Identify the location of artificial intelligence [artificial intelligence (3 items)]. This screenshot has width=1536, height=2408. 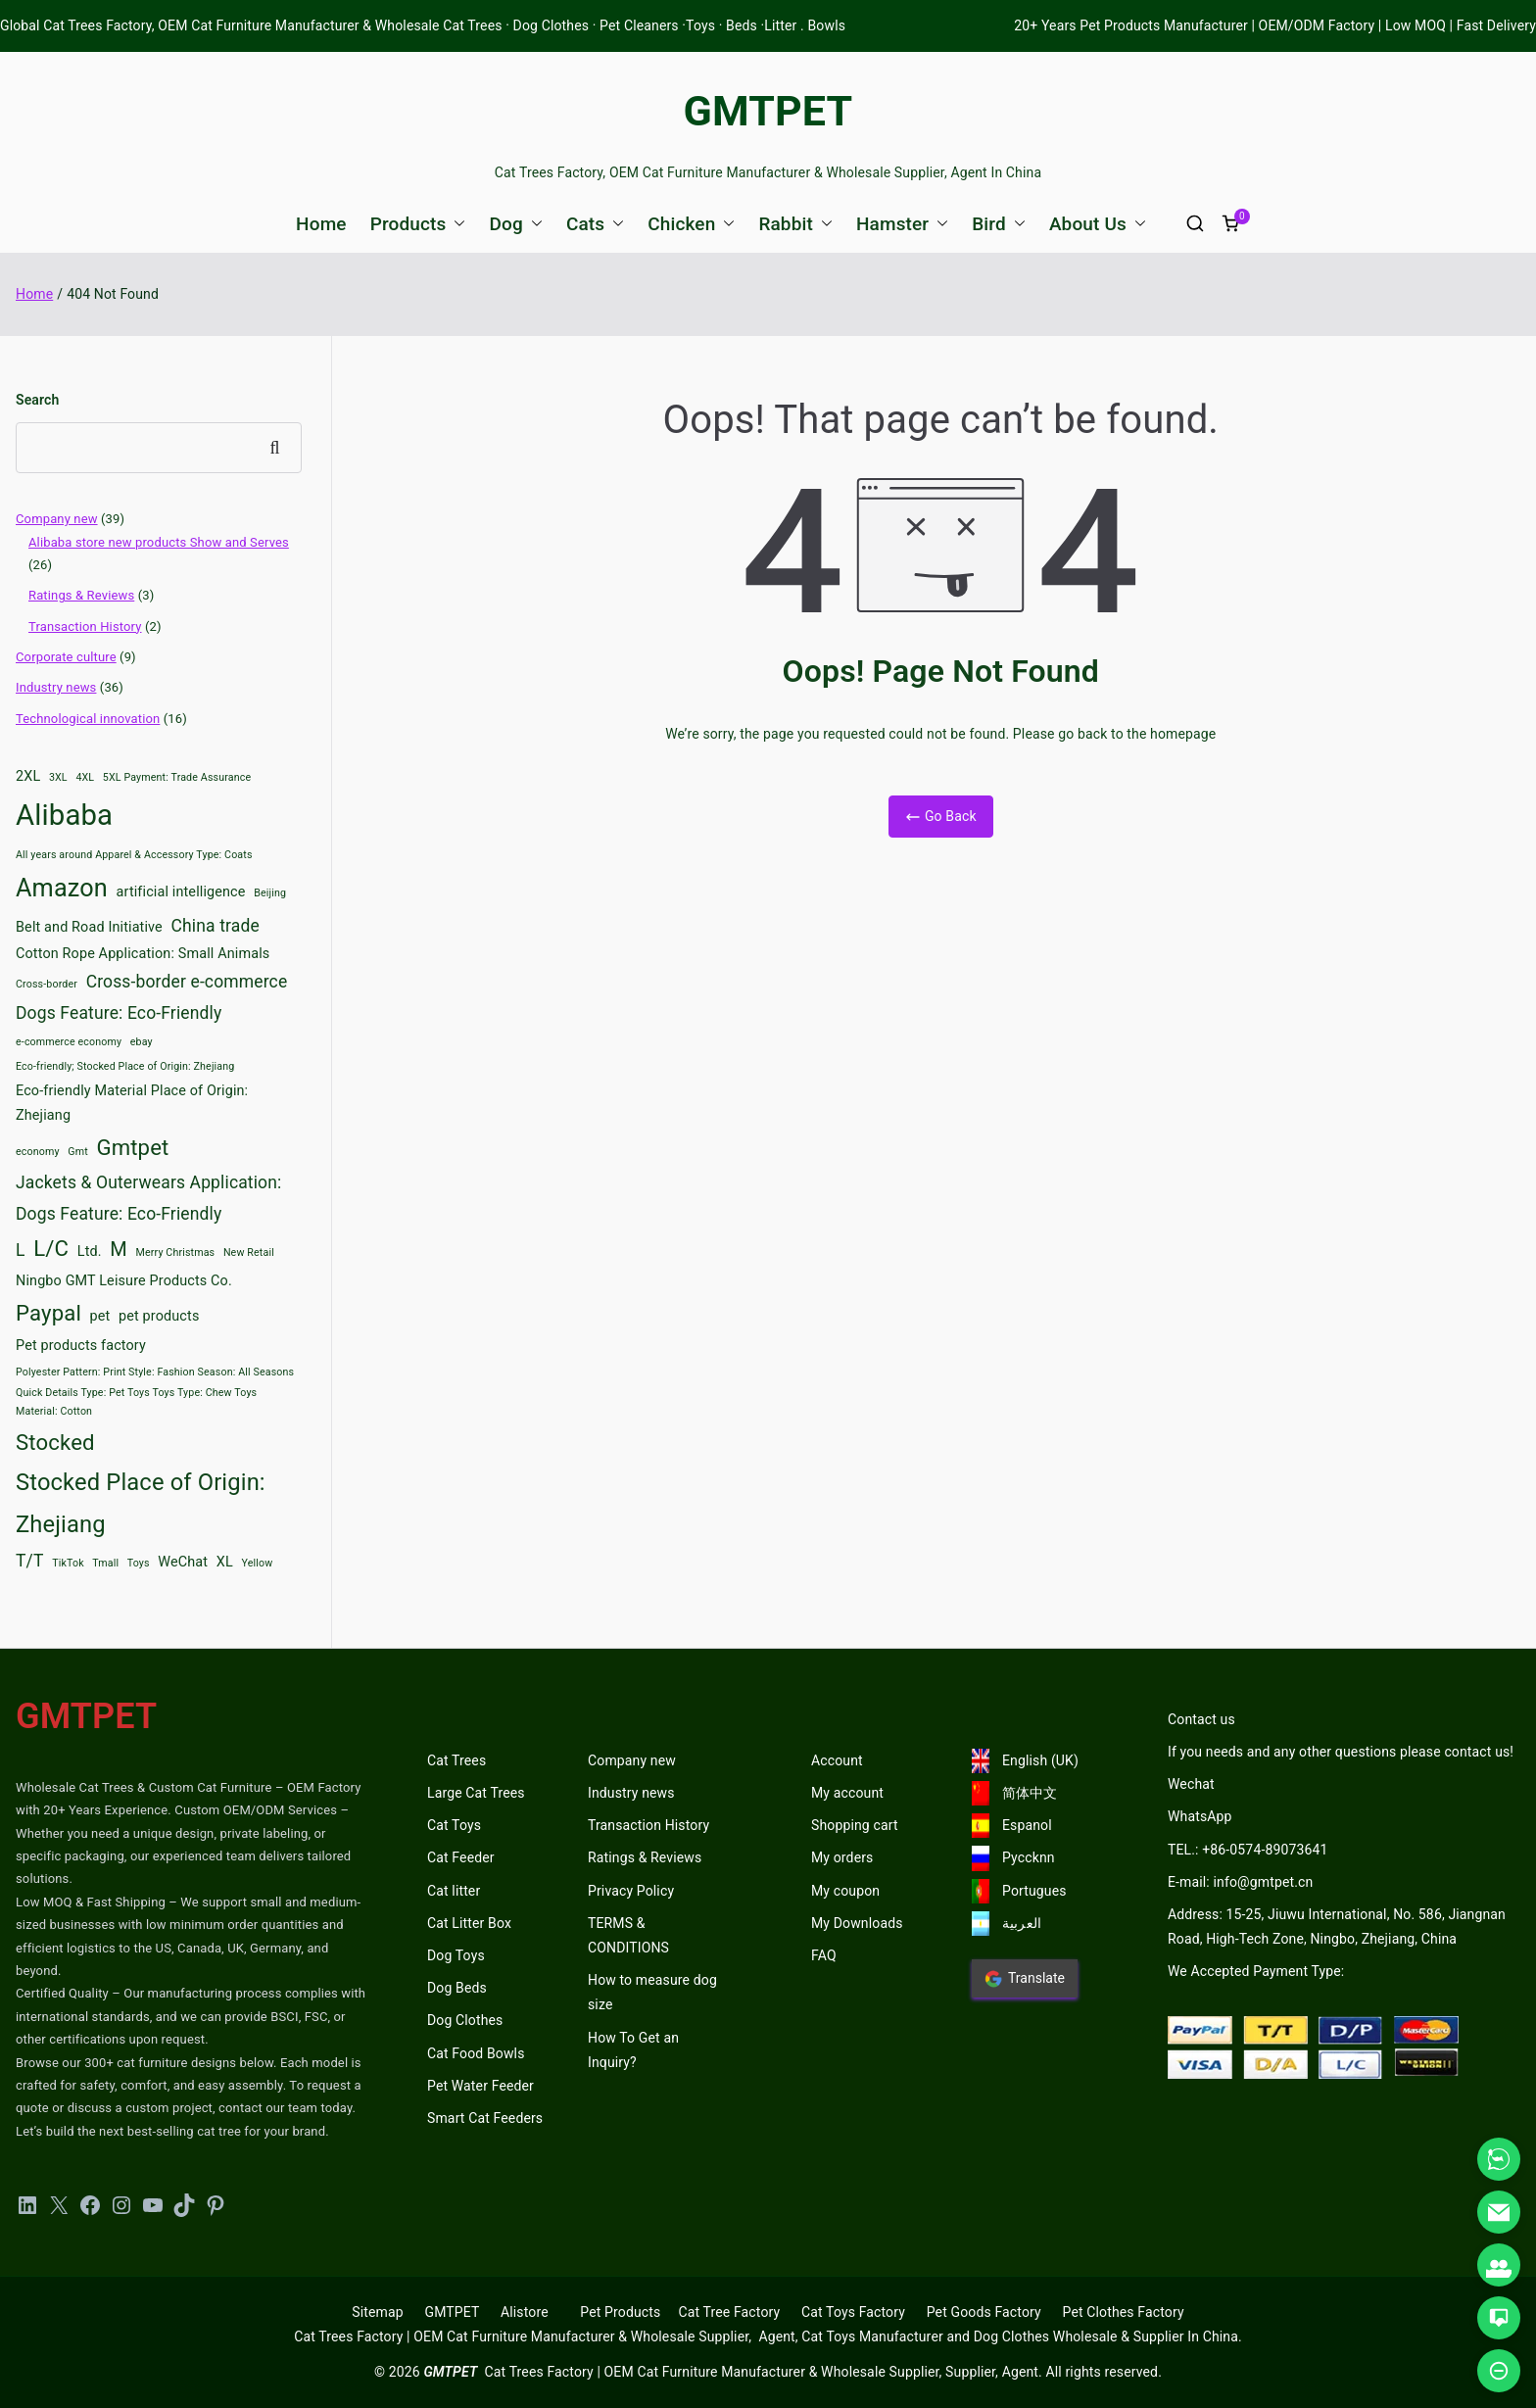
(181, 892).